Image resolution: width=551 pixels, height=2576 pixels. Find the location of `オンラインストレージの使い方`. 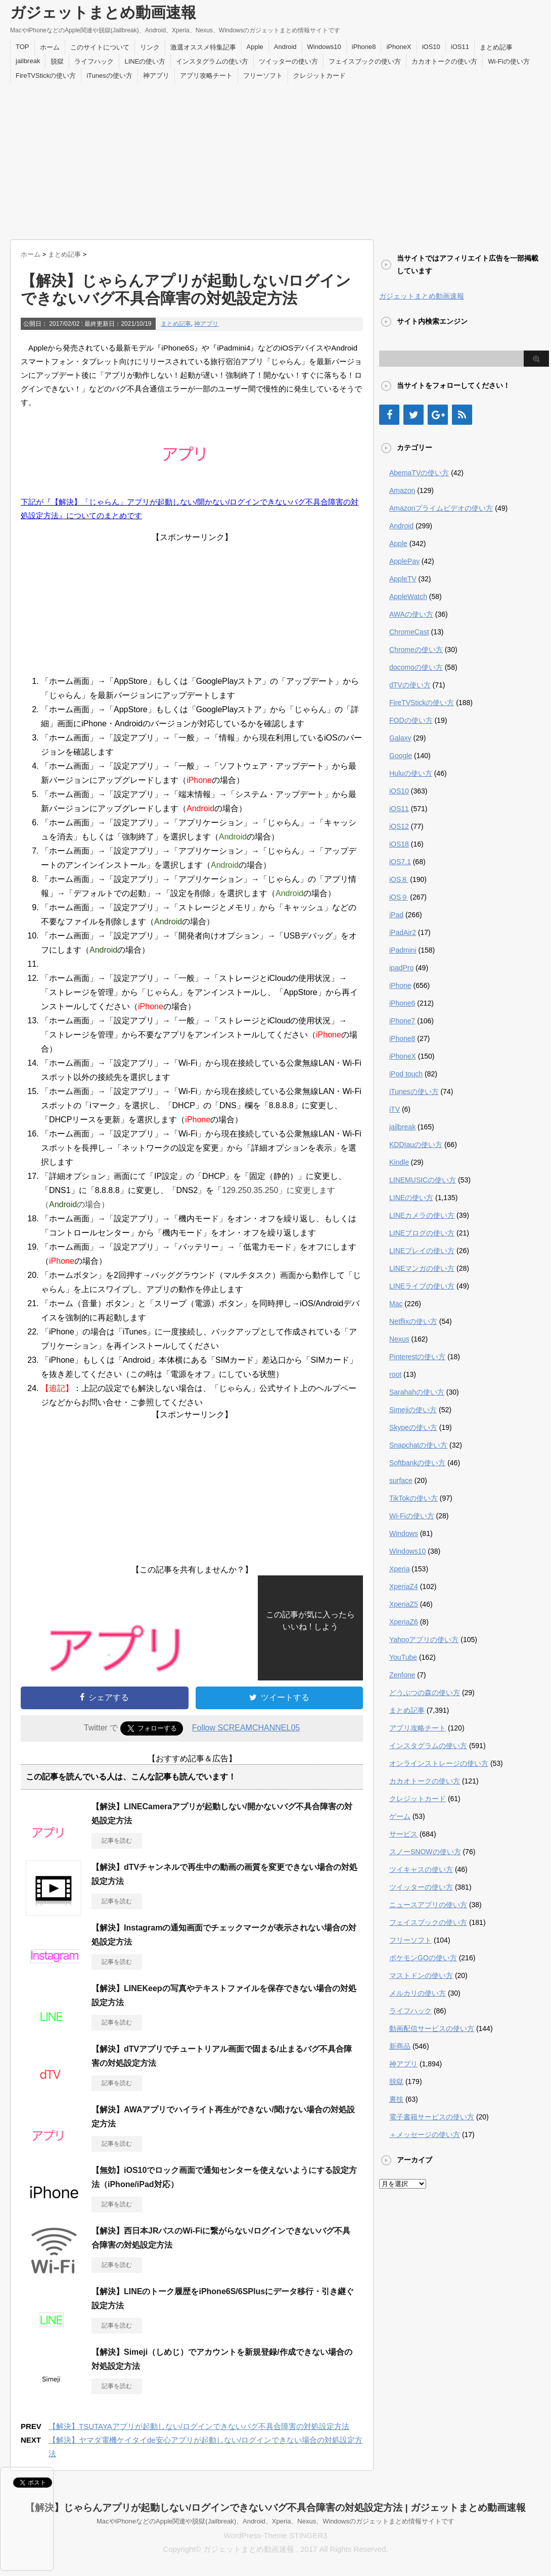

オンラインストレージの使い方 is located at coordinates (438, 1763).